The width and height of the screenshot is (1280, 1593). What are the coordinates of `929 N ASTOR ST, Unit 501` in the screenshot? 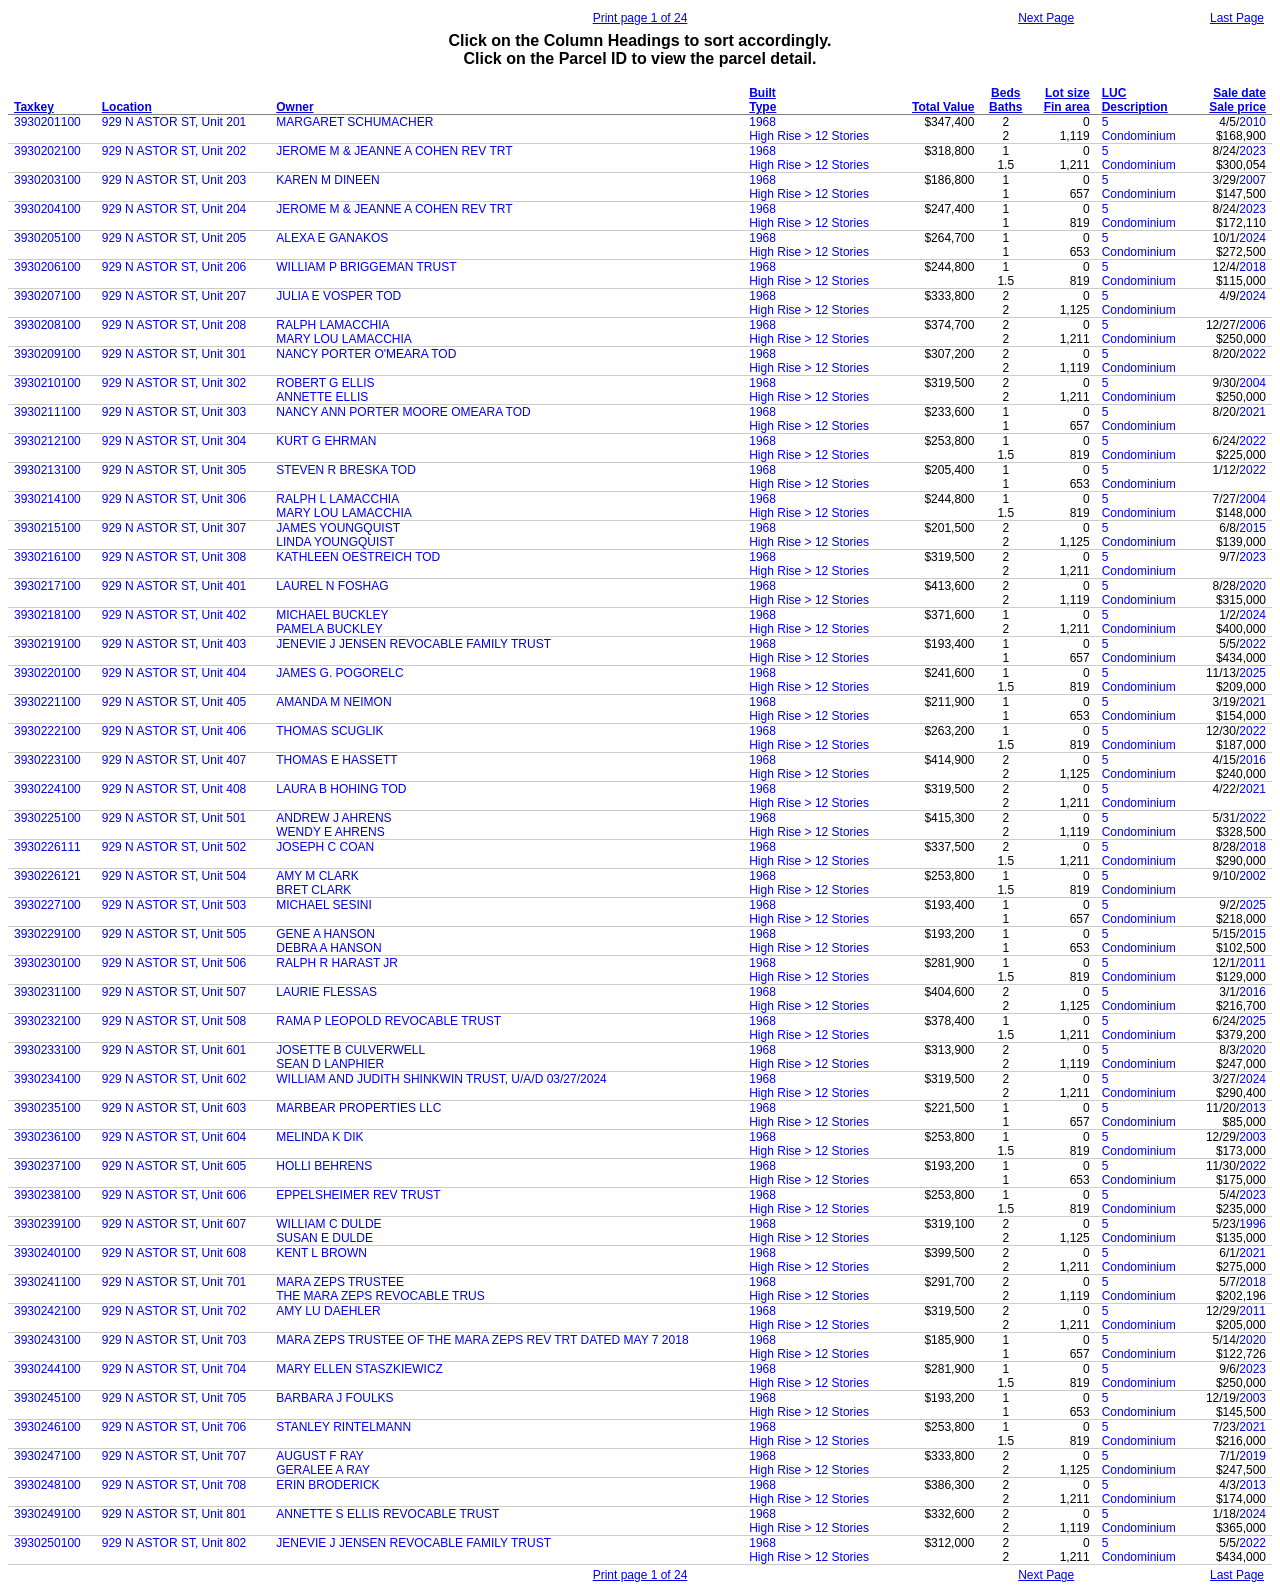 It's located at (174, 818).